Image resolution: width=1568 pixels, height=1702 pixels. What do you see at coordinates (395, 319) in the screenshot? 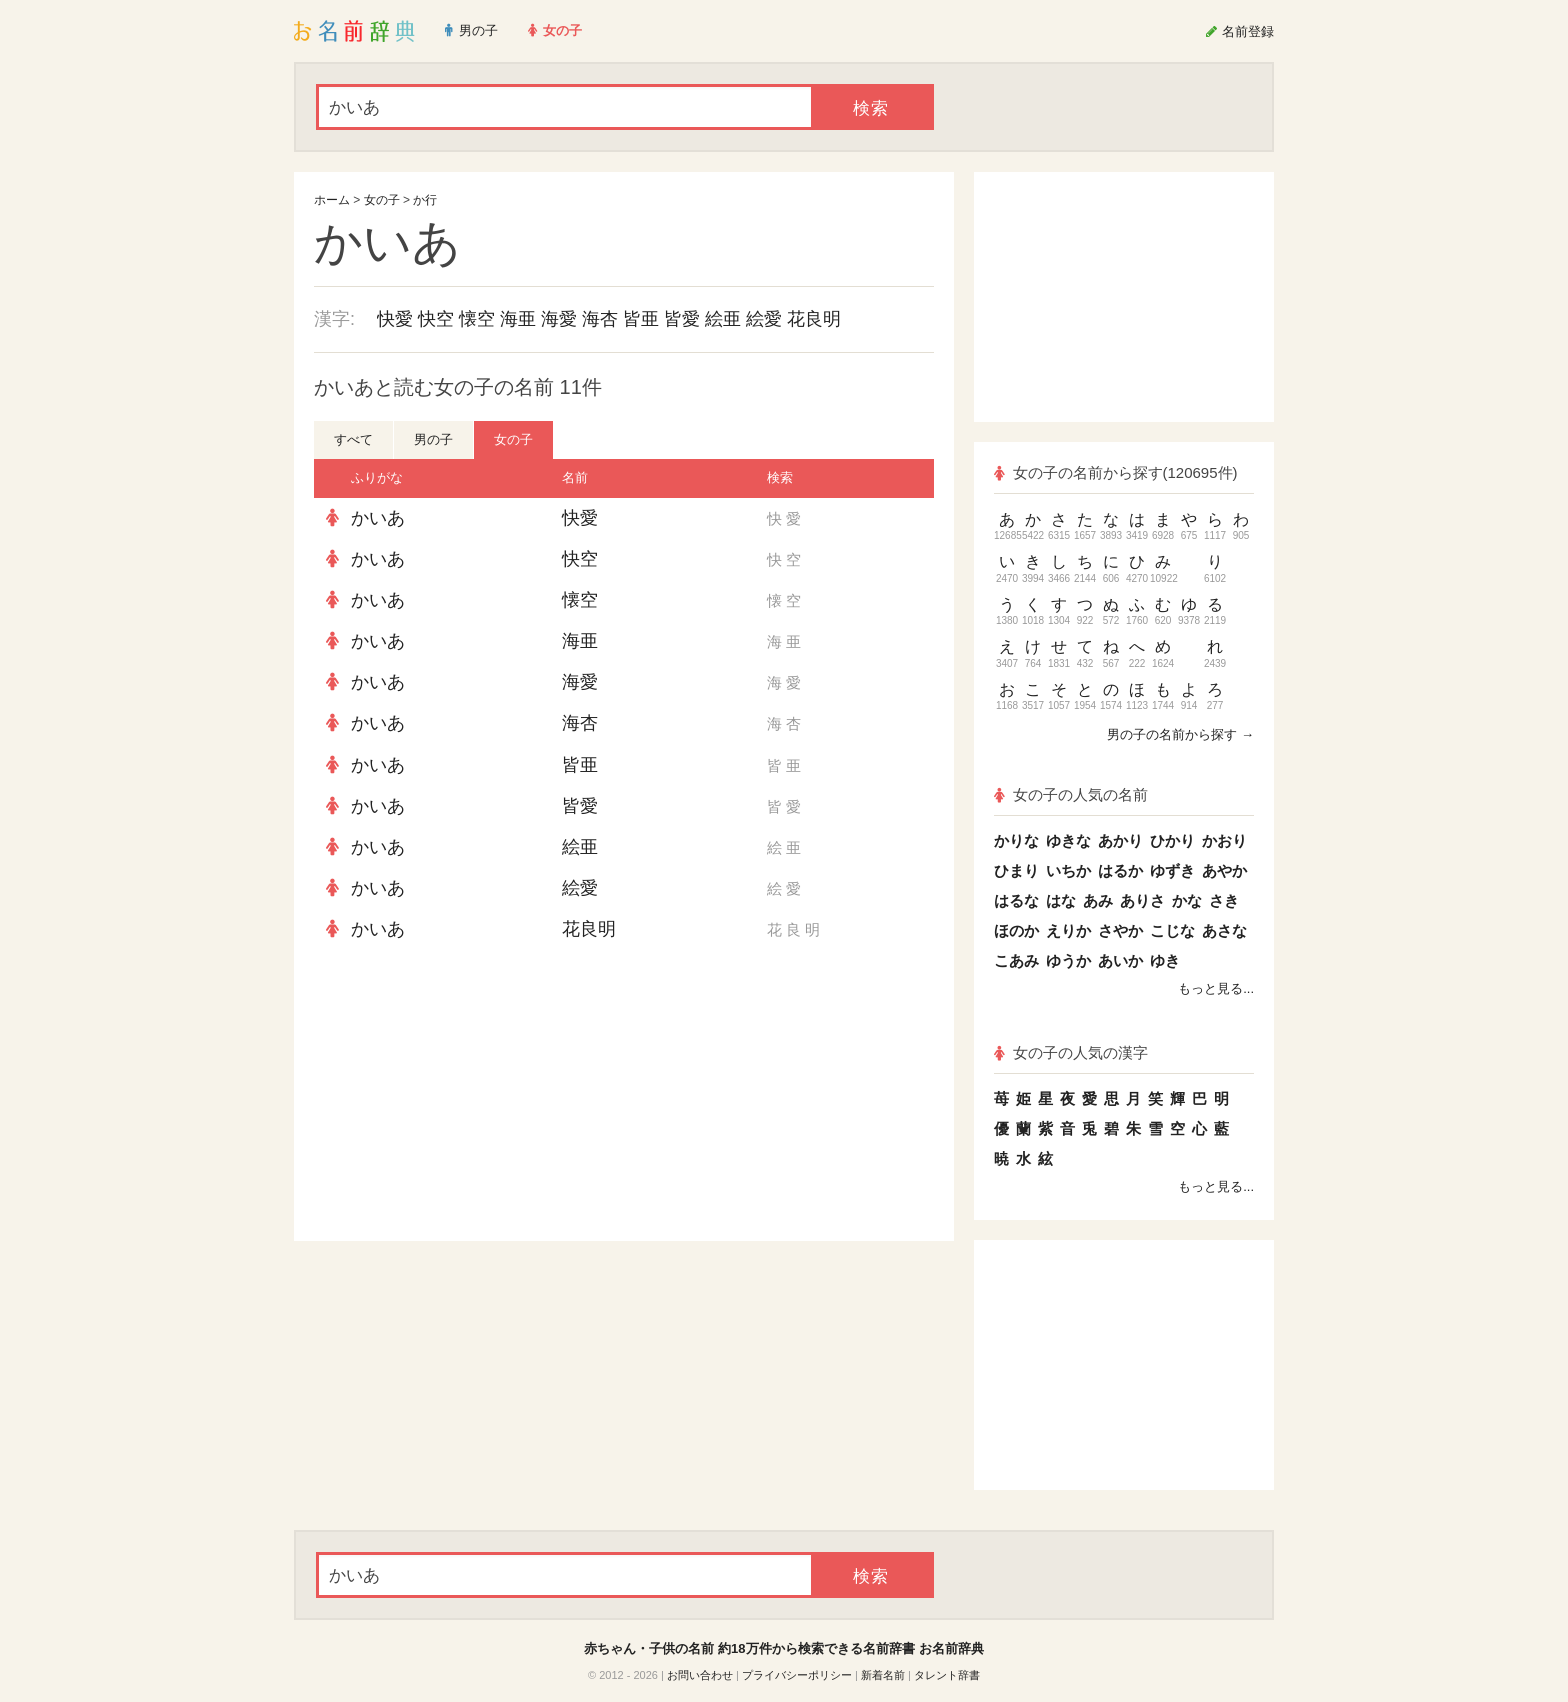
I see `快愛` at bounding box center [395, 319].